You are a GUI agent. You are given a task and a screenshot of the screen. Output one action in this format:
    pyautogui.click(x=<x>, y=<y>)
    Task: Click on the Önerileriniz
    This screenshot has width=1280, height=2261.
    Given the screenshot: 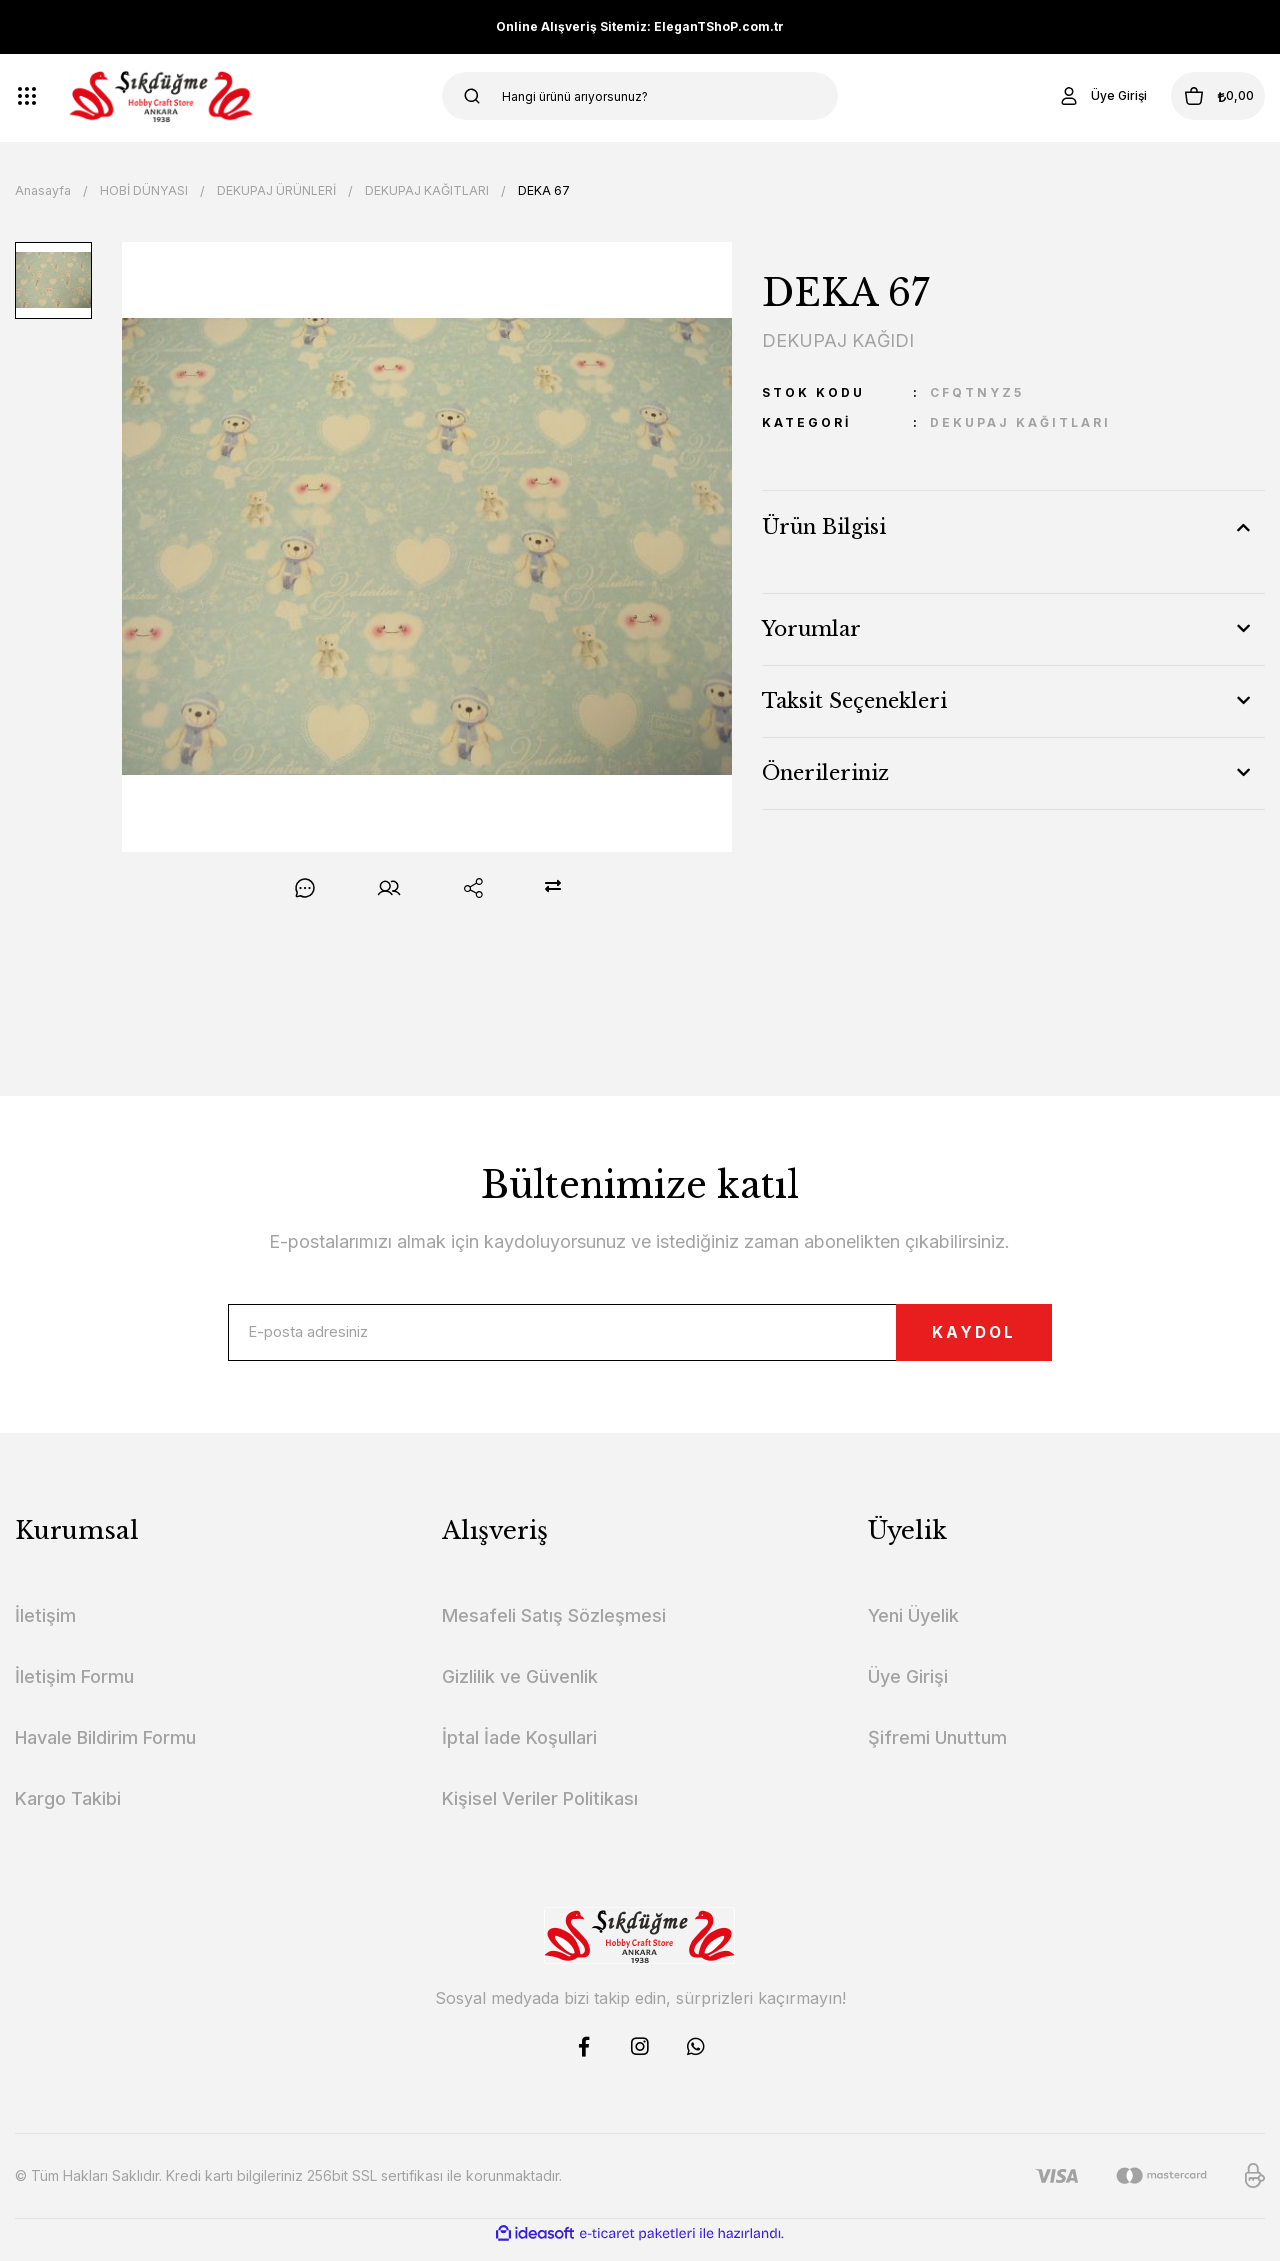 What is the action you would take?
    pyautogui.click(x=825, y=773)
    